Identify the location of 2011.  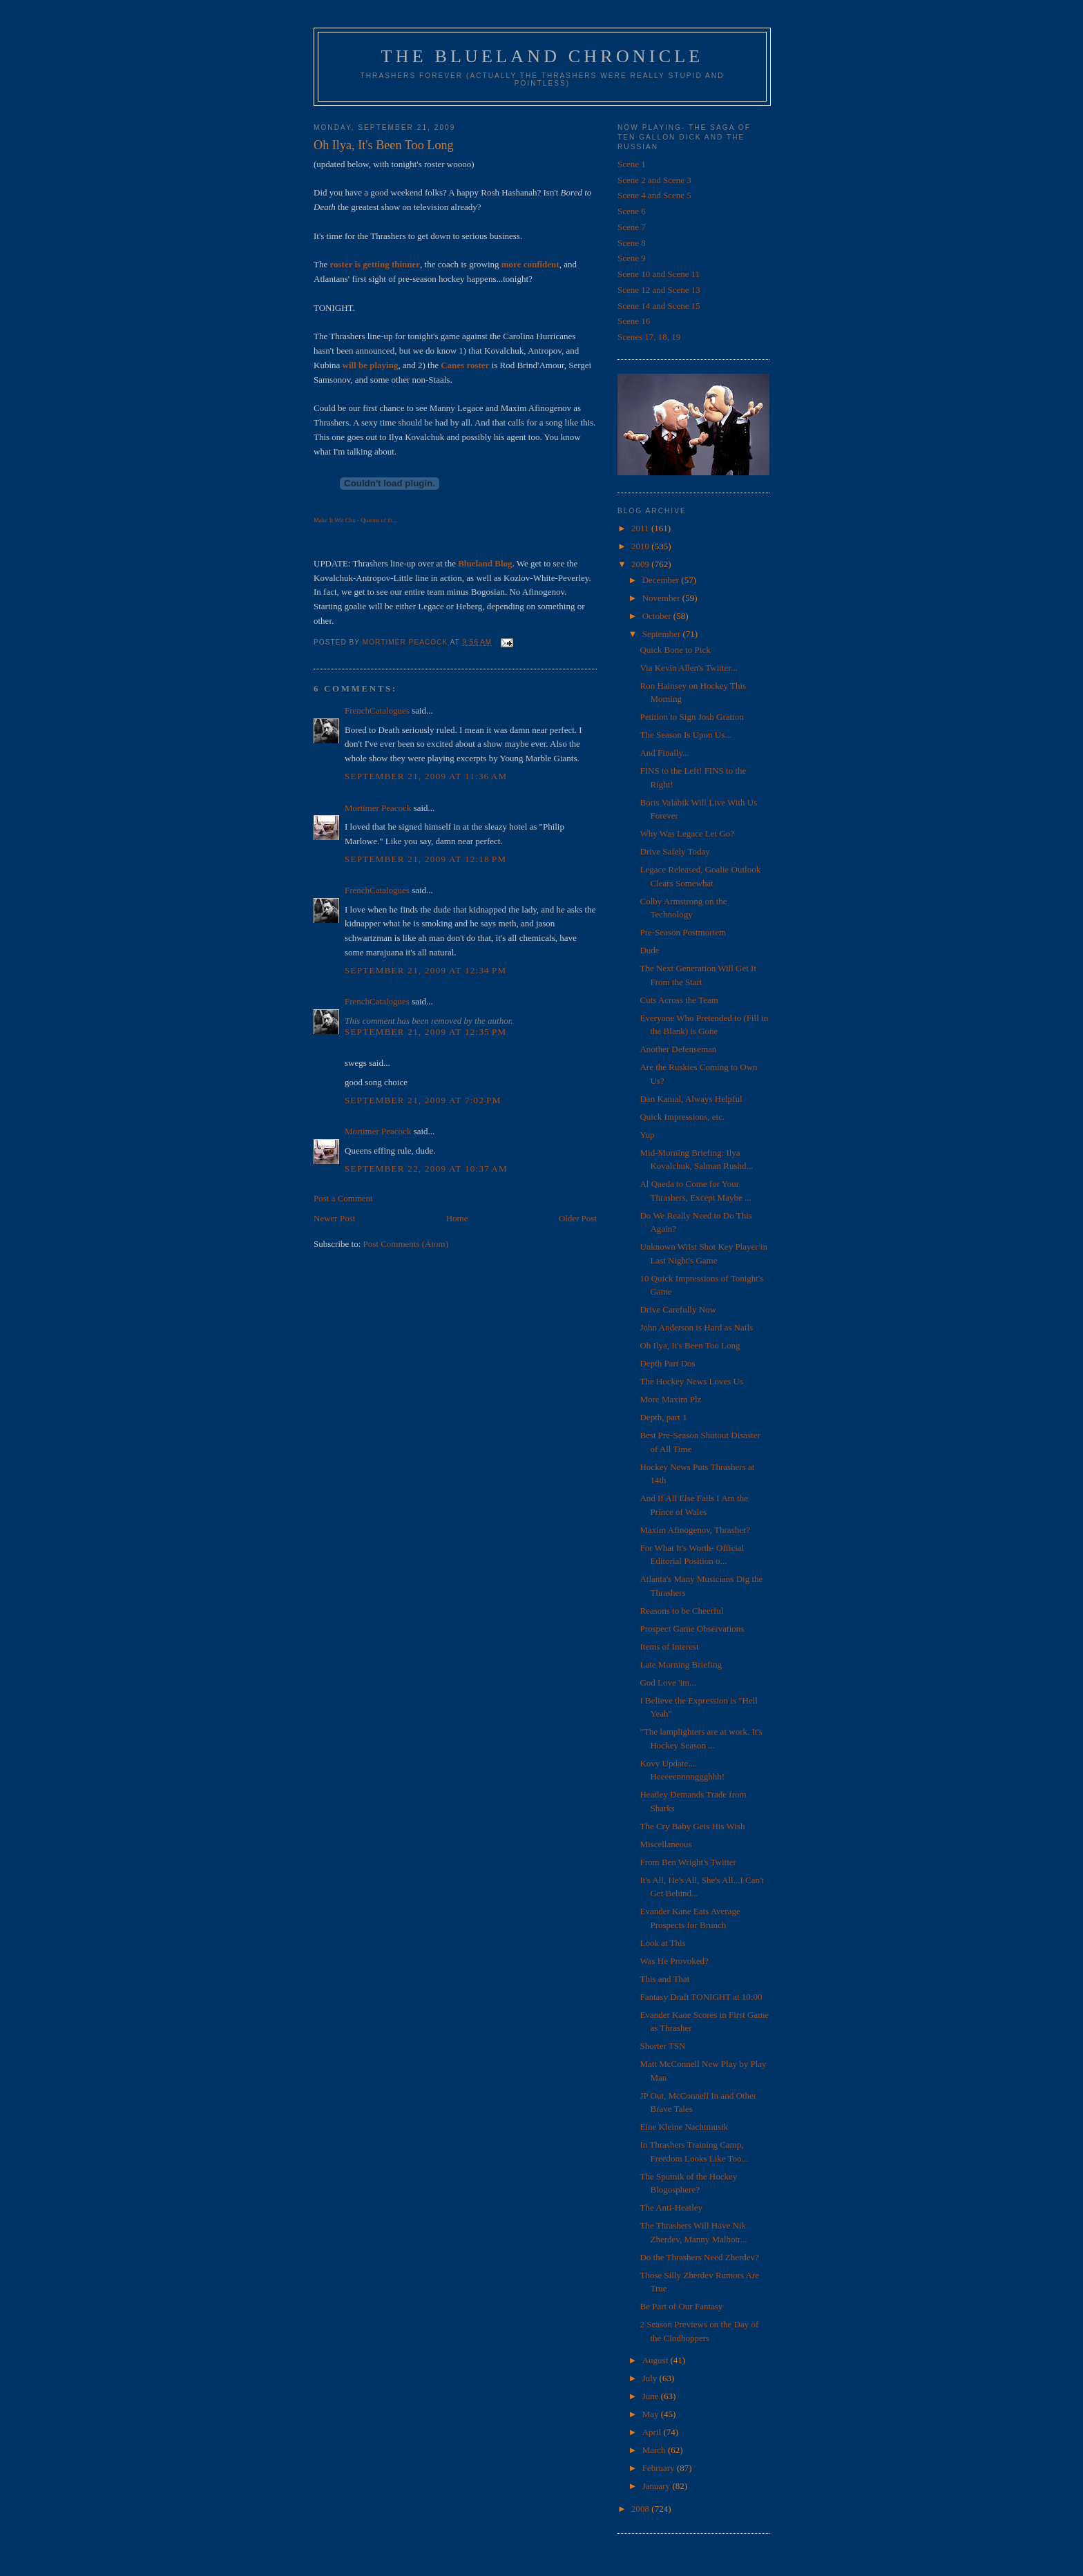
(641, 528).